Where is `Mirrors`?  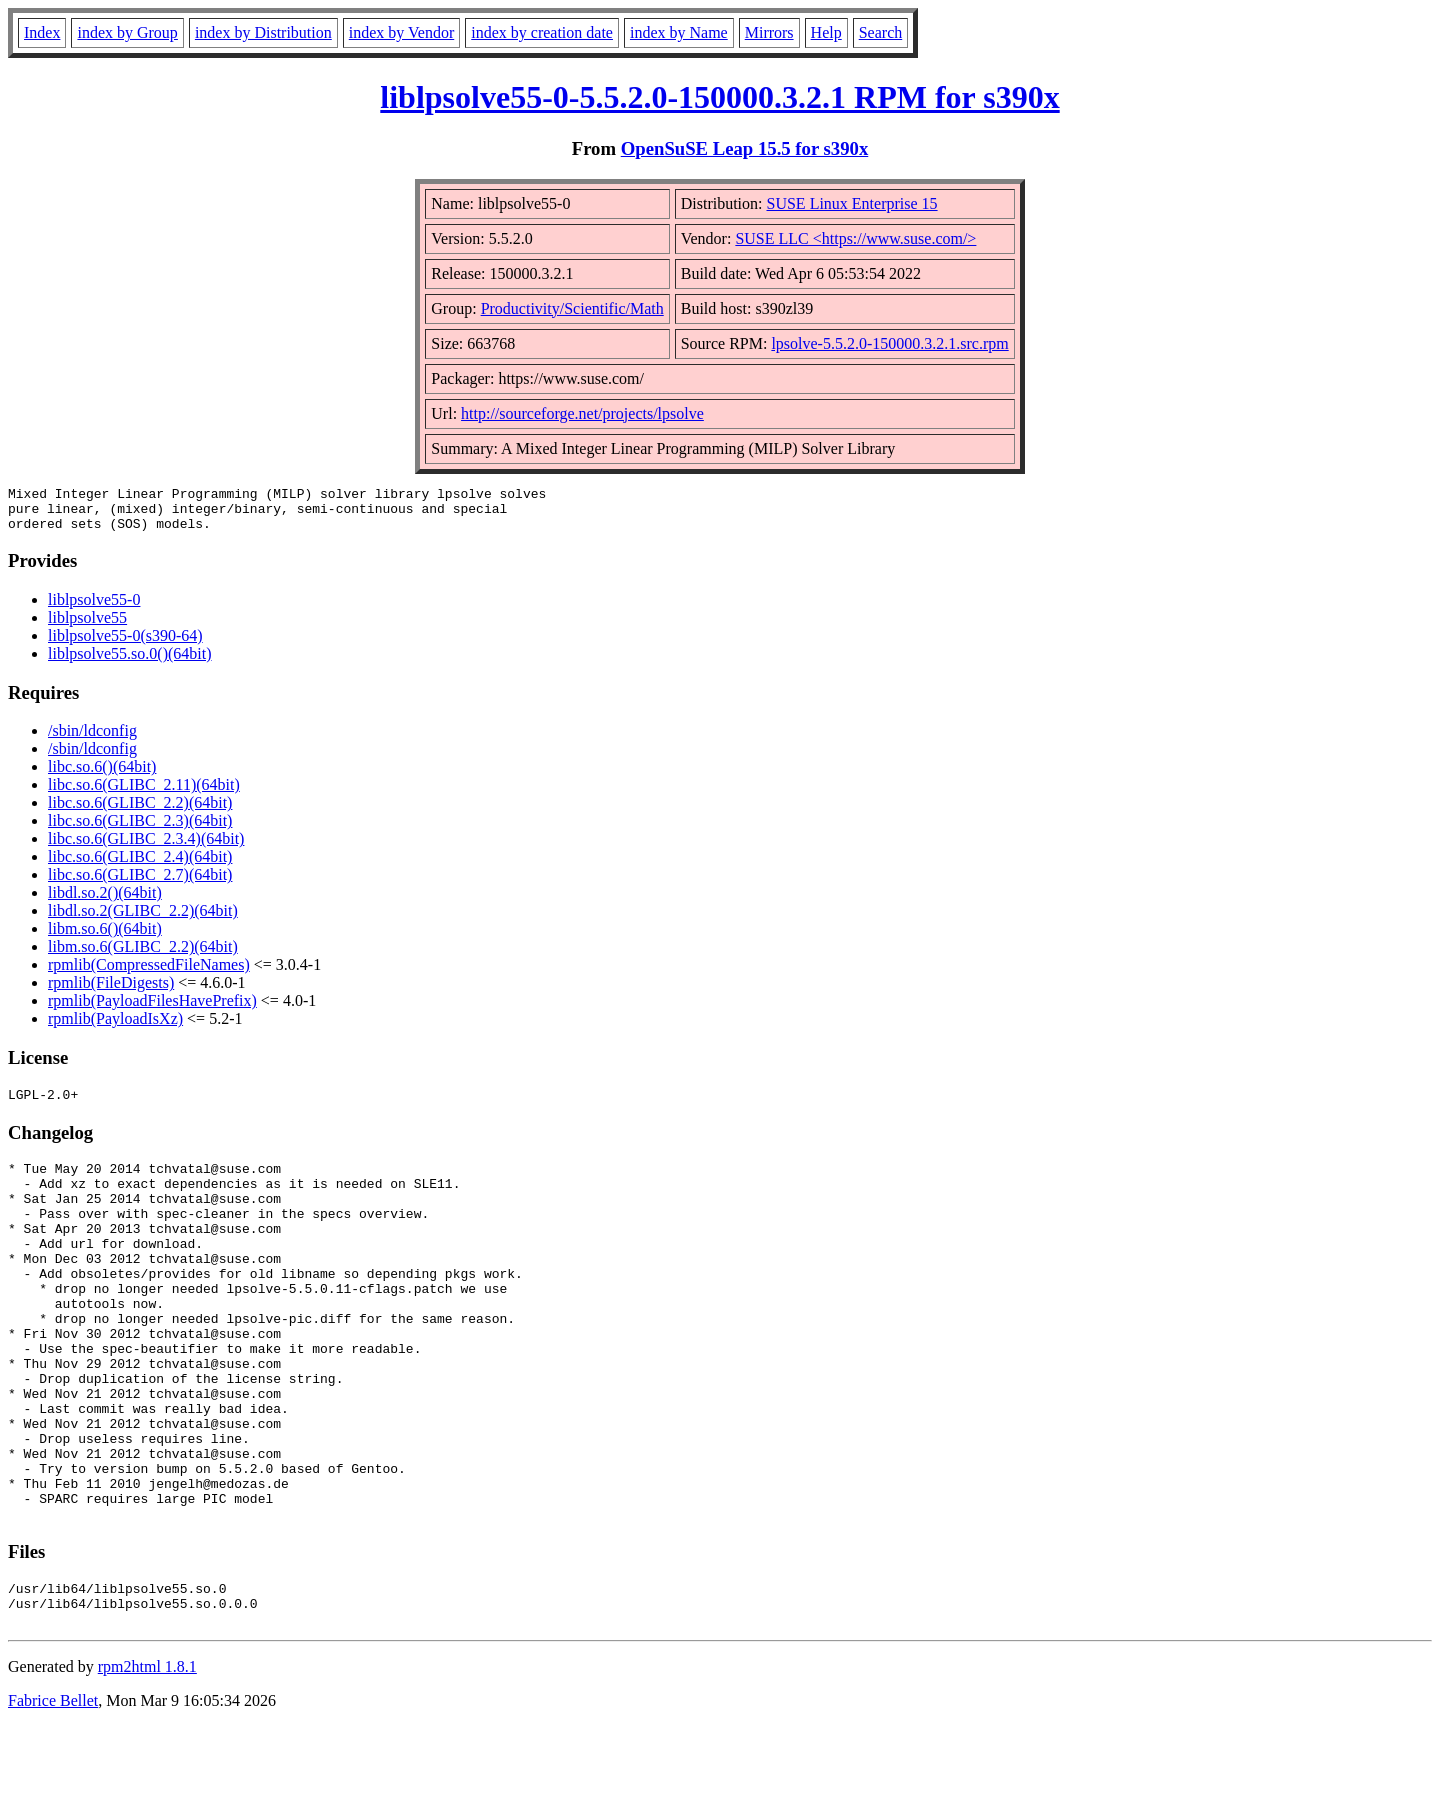
Mirrors is located at coordinates (769, 32).